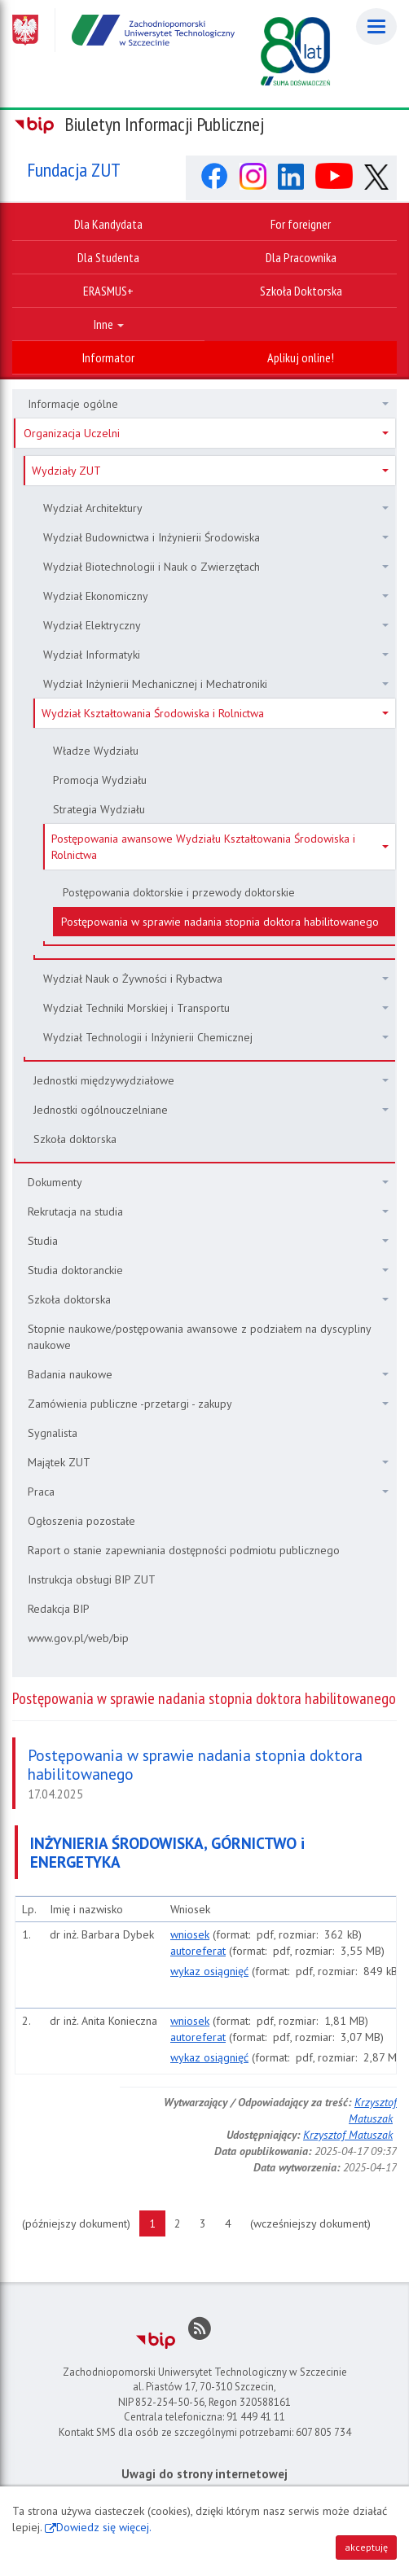 The width and height of the screenshot is (409, 2576). What do you see at coordinates (376, 26) in the screenshot?
I see `[Menu]` at bounding box center [376, 26].